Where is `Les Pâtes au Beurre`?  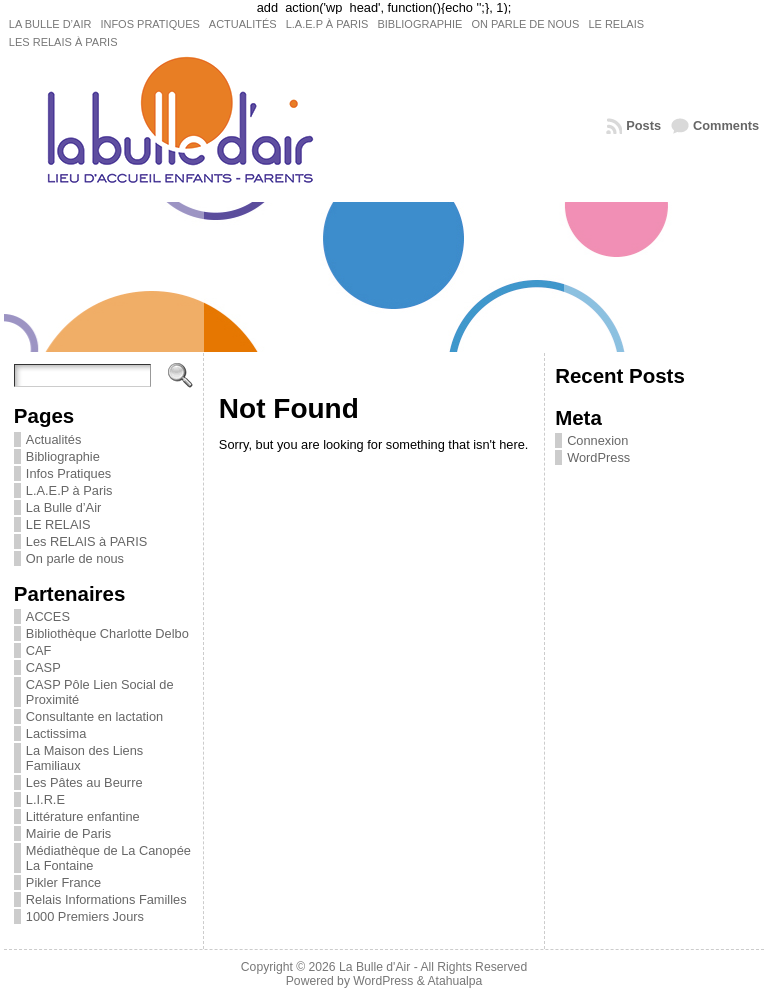
Les Pâtes au Beurre is located at coordinates (84, 782).